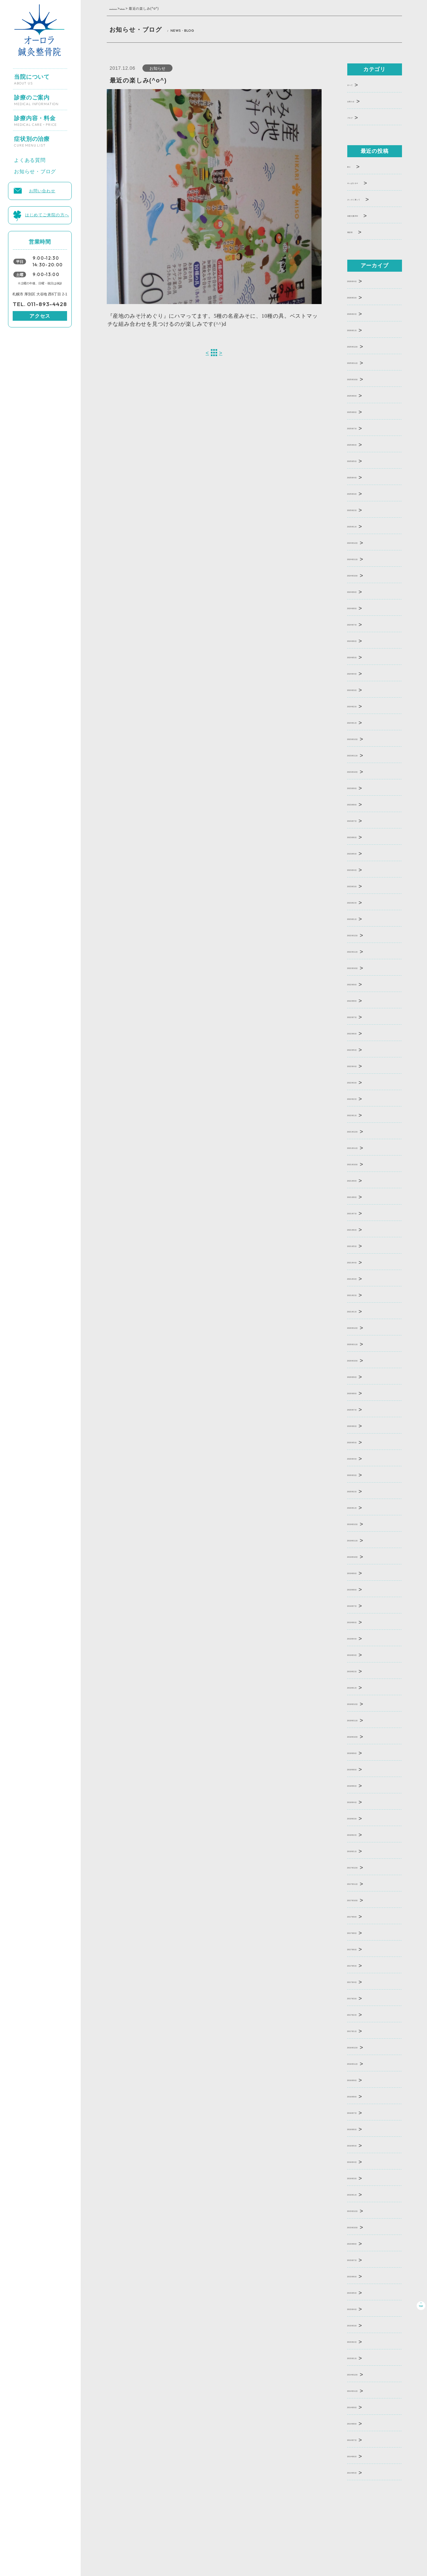 This screenshot has width=427, height=2576. What do you see at coordinates (362, 2030) in the screenshot?
I see `2017年1月` at bounding box center [362, 2030].